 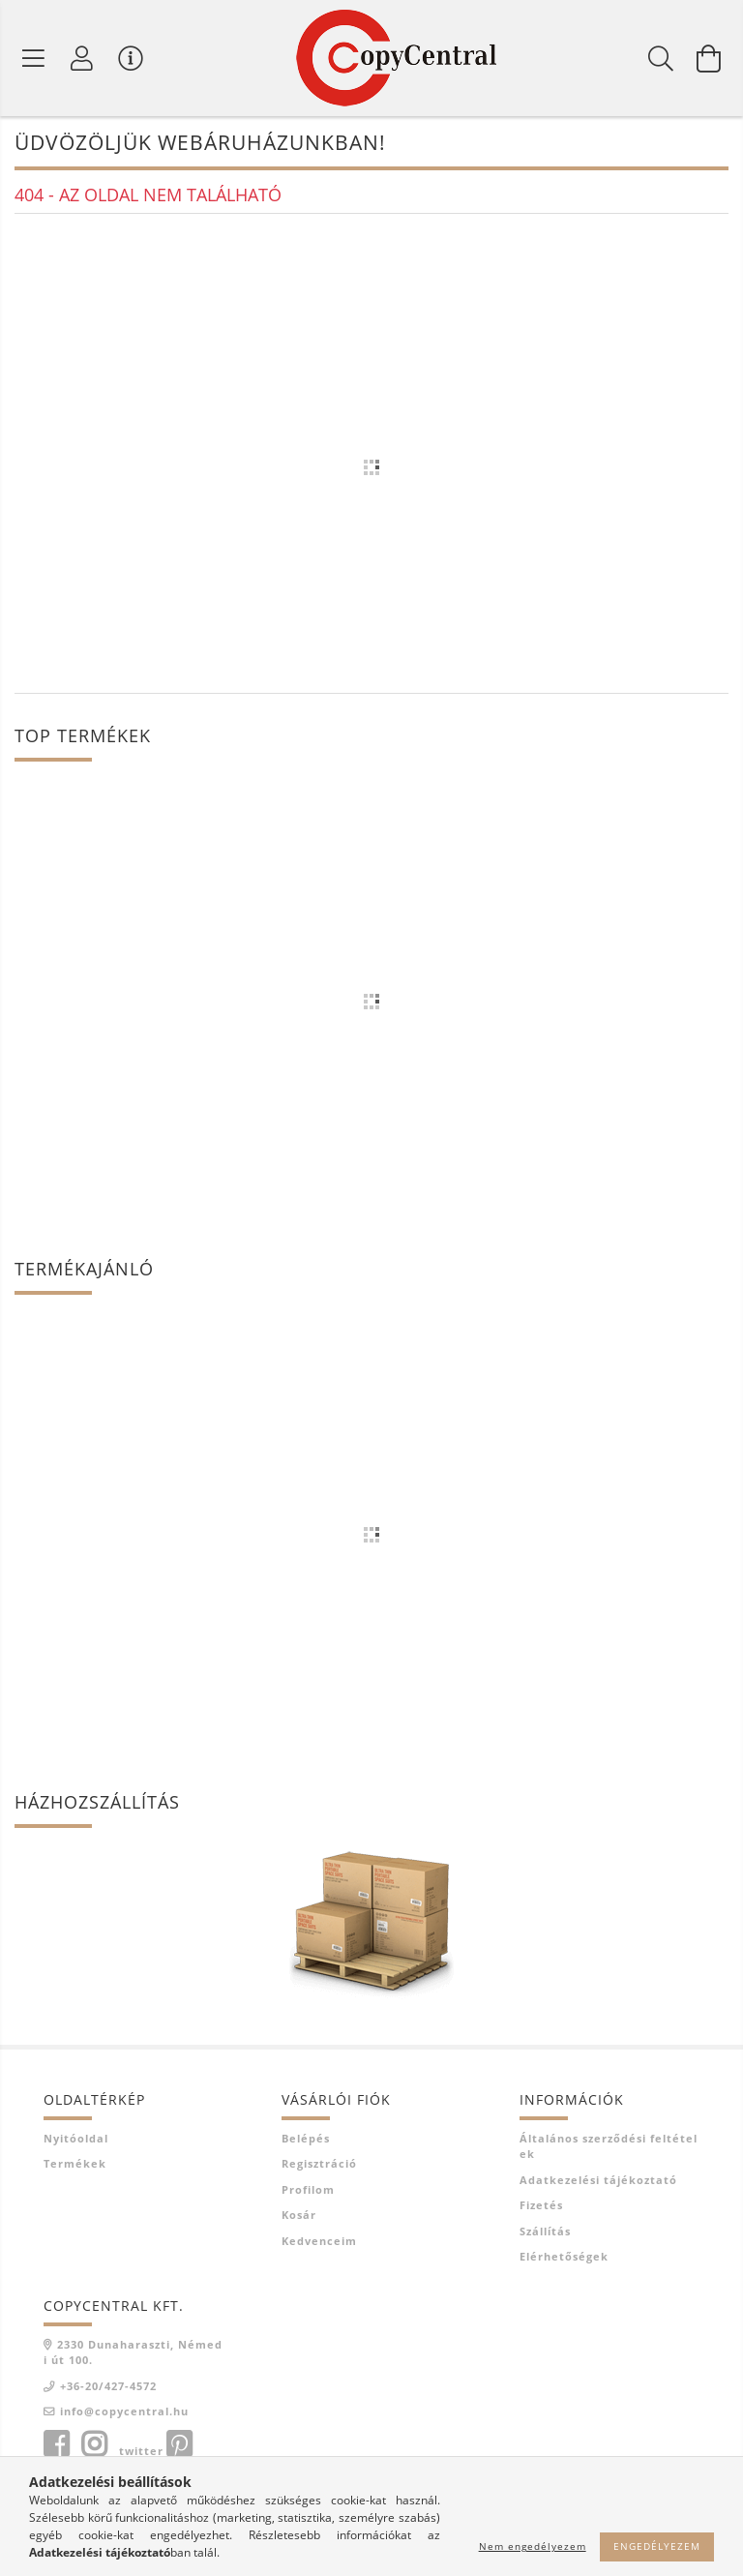 I want to click on [Keresés], so click(x=660, y=58).